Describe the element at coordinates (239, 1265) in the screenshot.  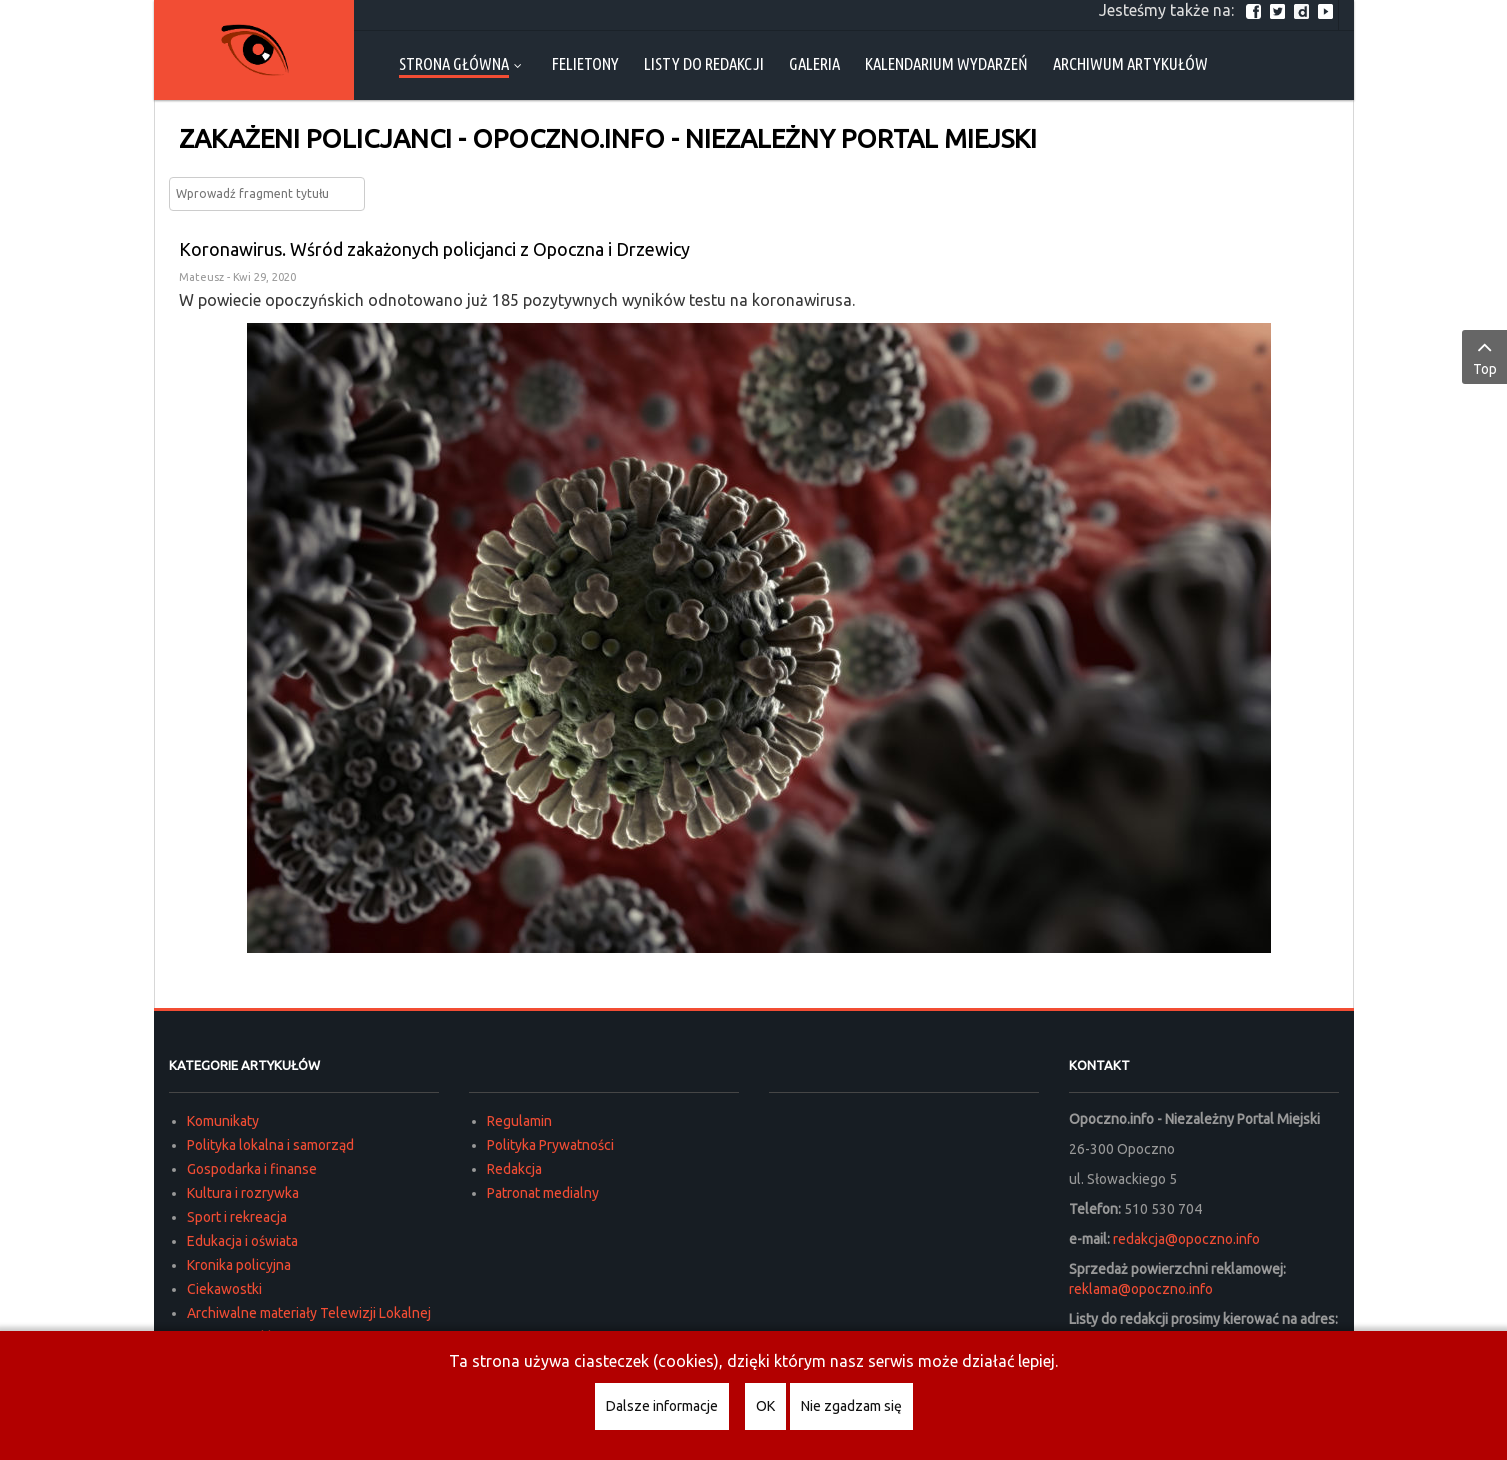
I see `Kronika policyjna` at that location.